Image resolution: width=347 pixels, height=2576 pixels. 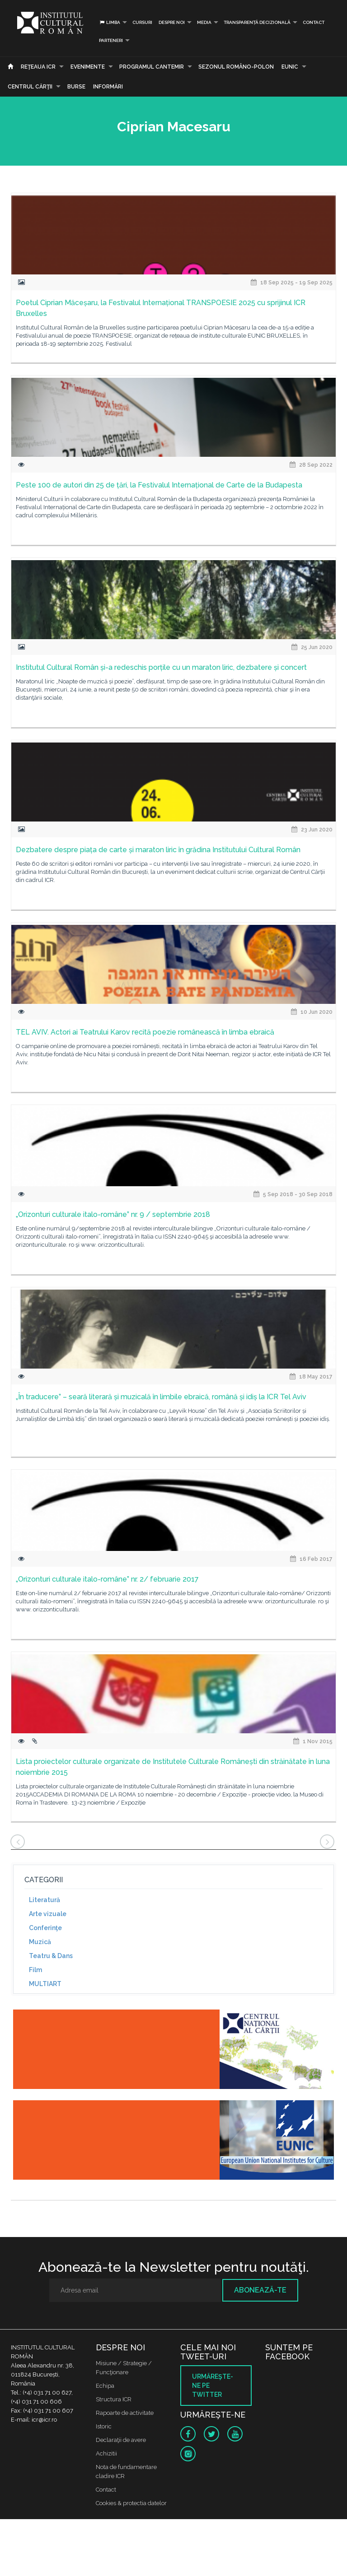 I want to click on Literatură, so click(x=44, y=1899).